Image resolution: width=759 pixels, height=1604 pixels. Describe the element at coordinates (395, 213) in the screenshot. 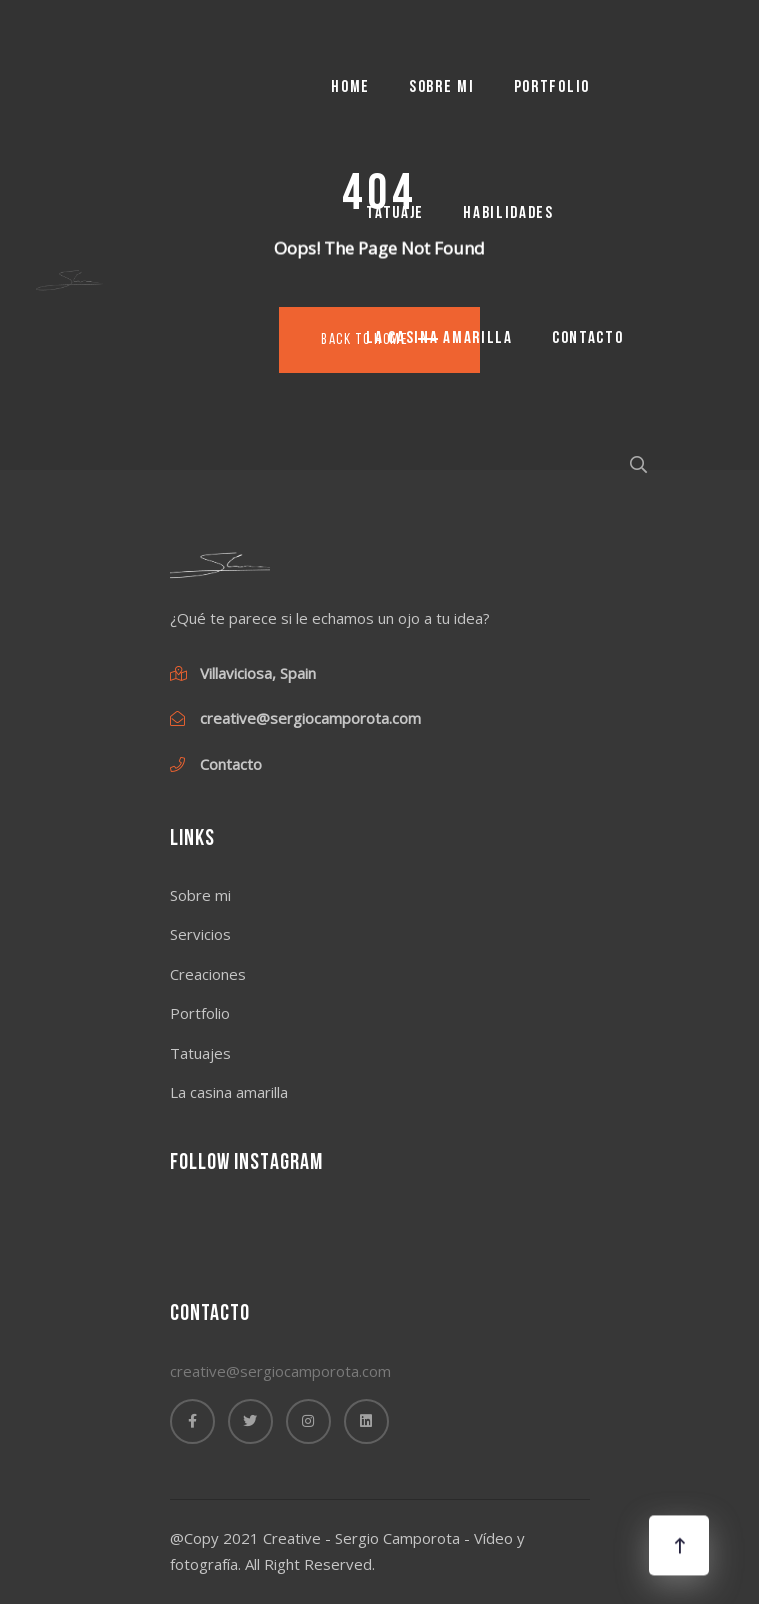

I see `Tatuaje` at that location.